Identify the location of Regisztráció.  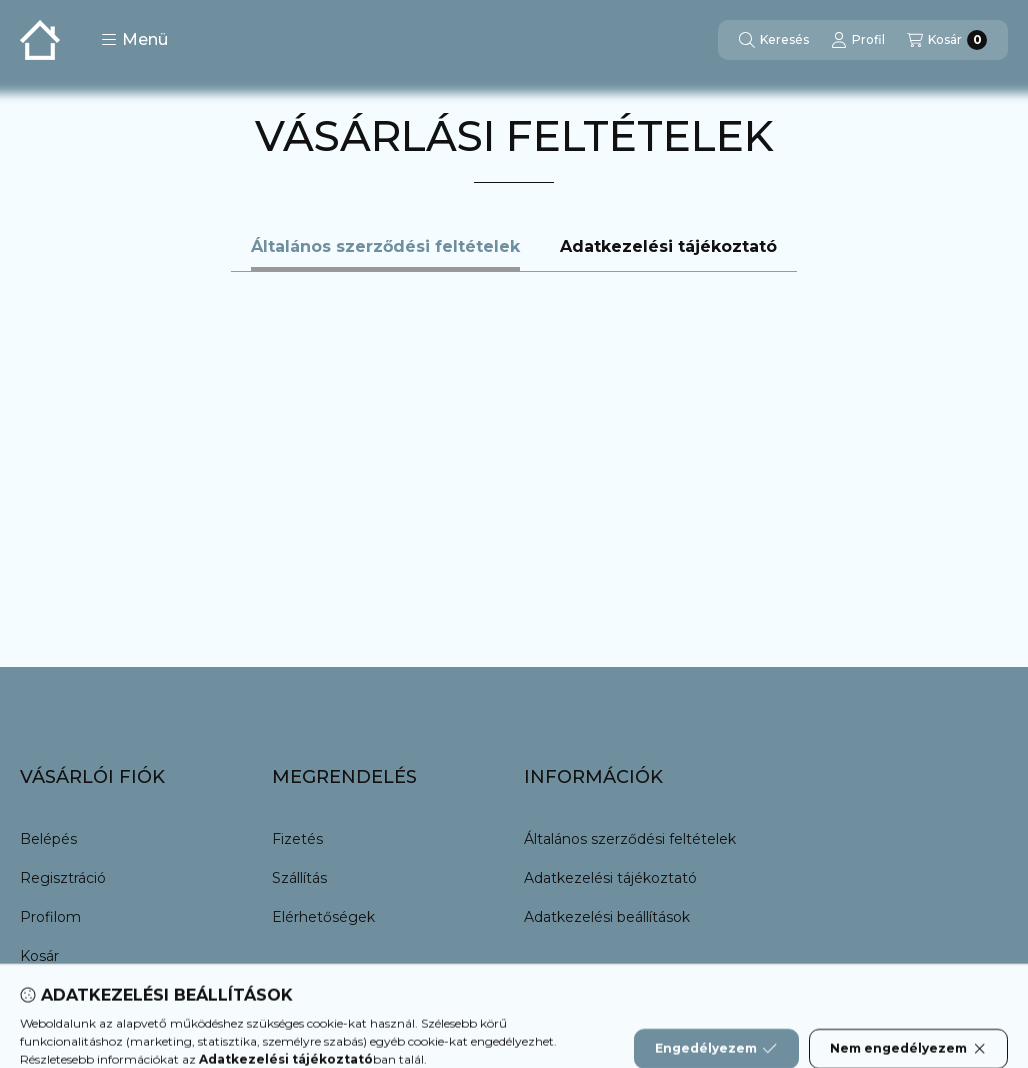
(63, 878).